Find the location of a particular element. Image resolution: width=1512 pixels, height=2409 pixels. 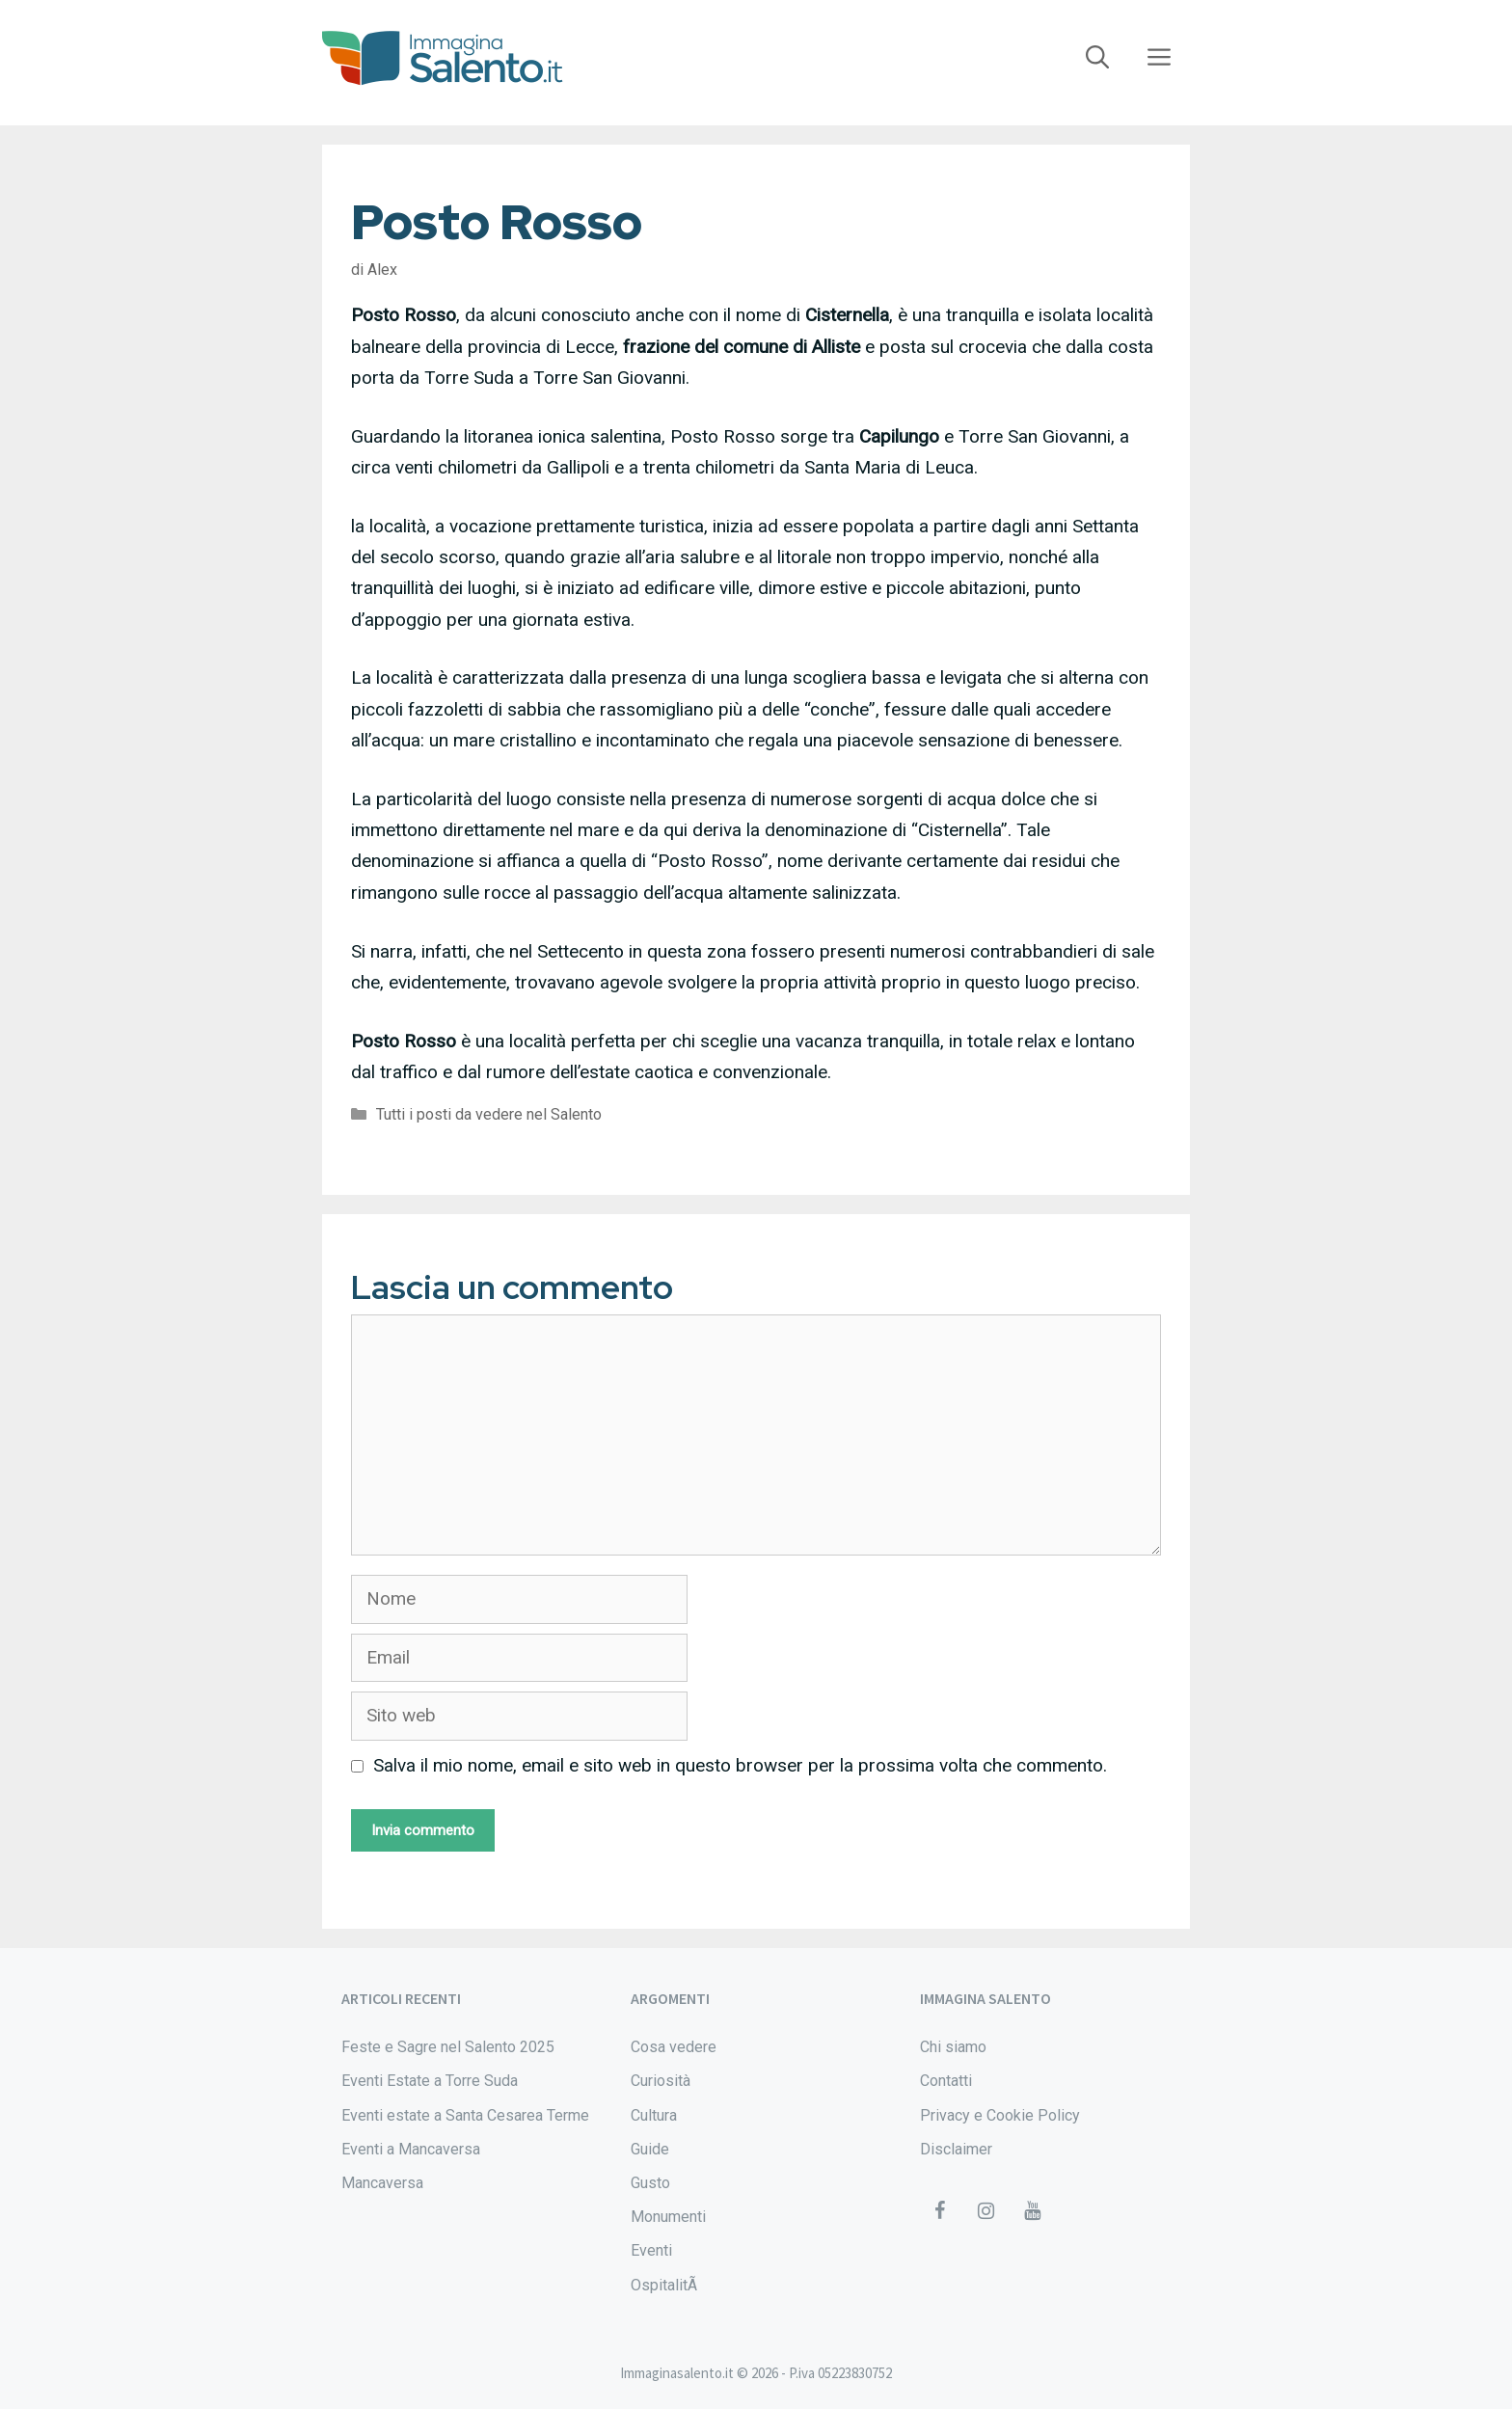

Tutti i posti da vedere nel Salento is located at coordinates (489, 1114).